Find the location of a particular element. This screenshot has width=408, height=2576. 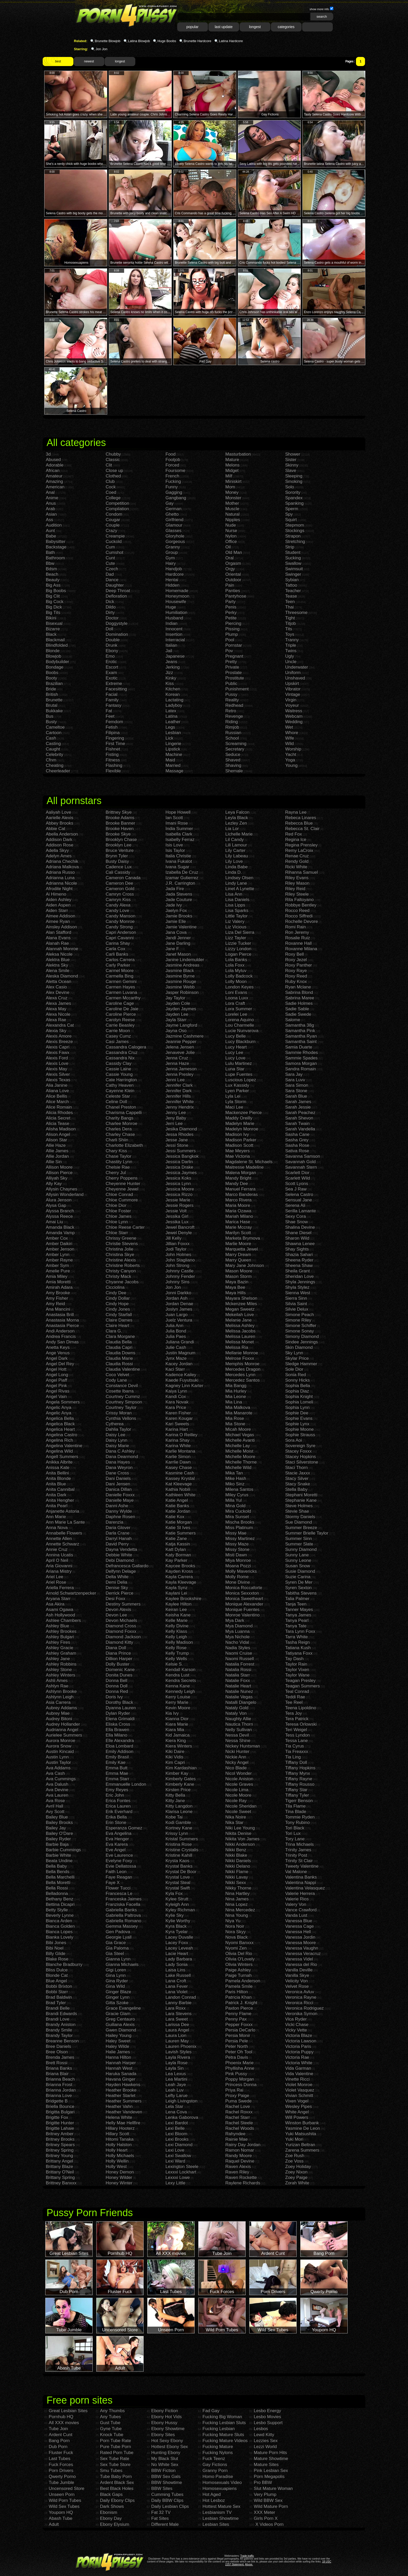

Jeannie Pepper is located at coordinates (180, 1041).